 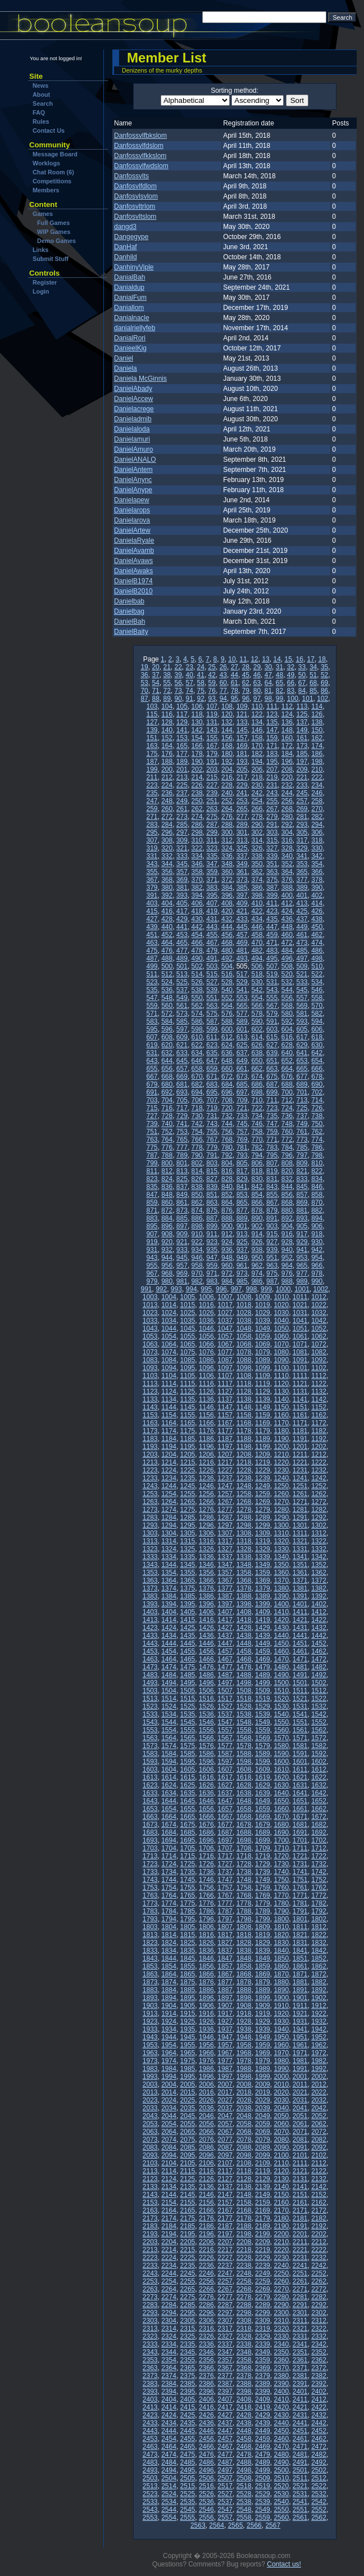 I want to click on 2382, so click(x=318, y=2376).